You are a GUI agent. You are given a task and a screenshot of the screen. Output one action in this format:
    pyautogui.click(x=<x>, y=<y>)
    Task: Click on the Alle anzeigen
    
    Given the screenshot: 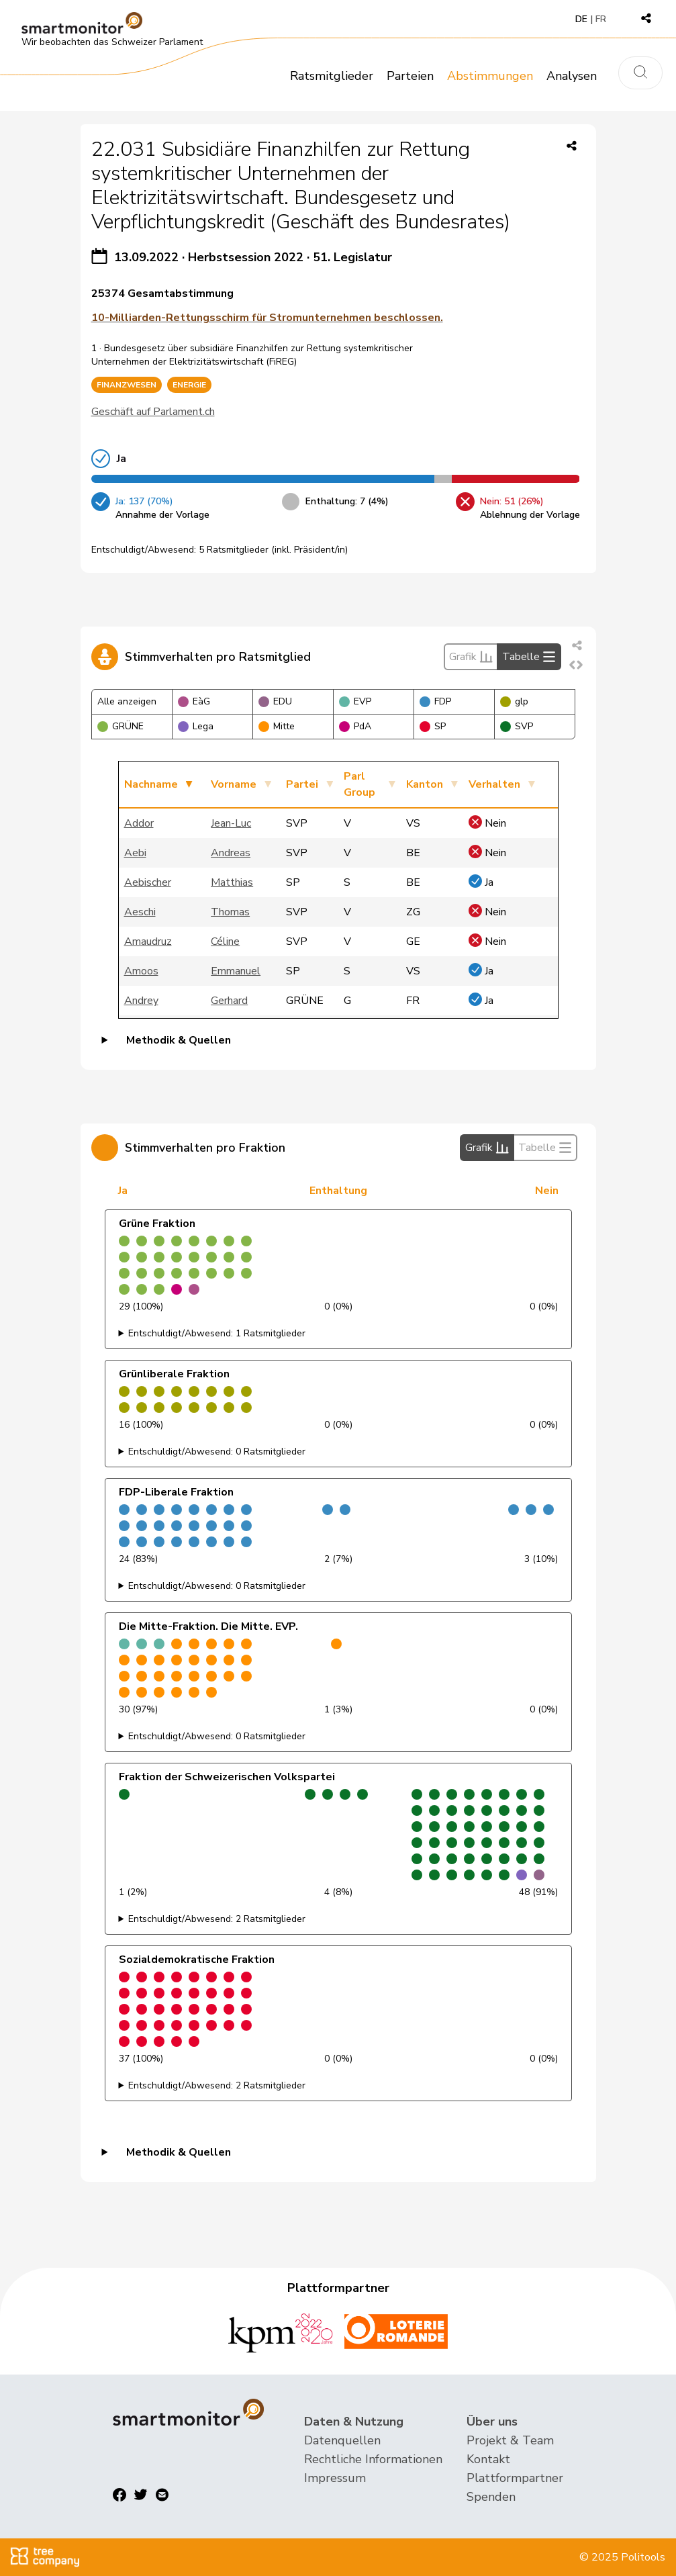 What is the action you would take?
    pyautogui.click(x=126, y=701)
    